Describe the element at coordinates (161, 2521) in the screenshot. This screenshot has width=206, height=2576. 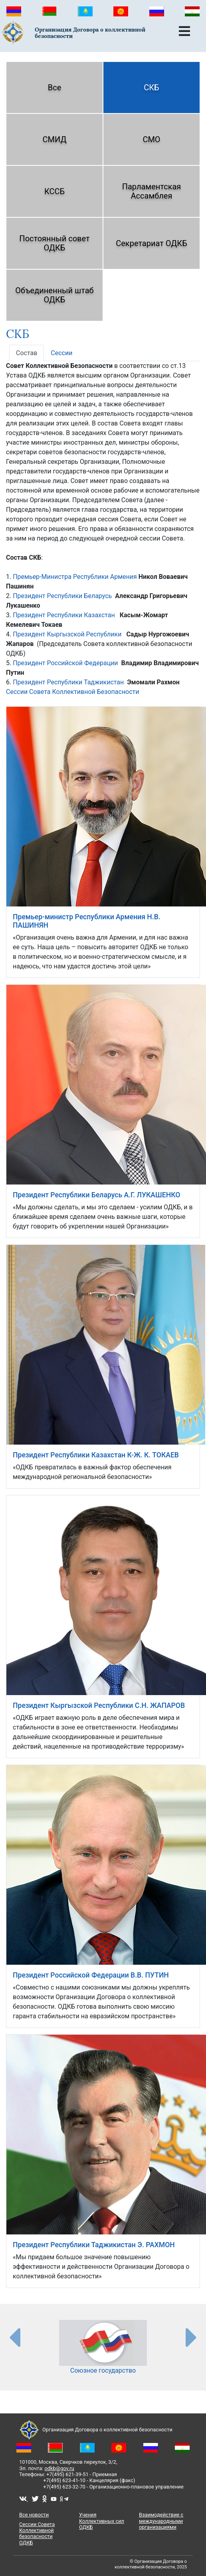
I see `Взаимодействие с международными организациями` at that location.